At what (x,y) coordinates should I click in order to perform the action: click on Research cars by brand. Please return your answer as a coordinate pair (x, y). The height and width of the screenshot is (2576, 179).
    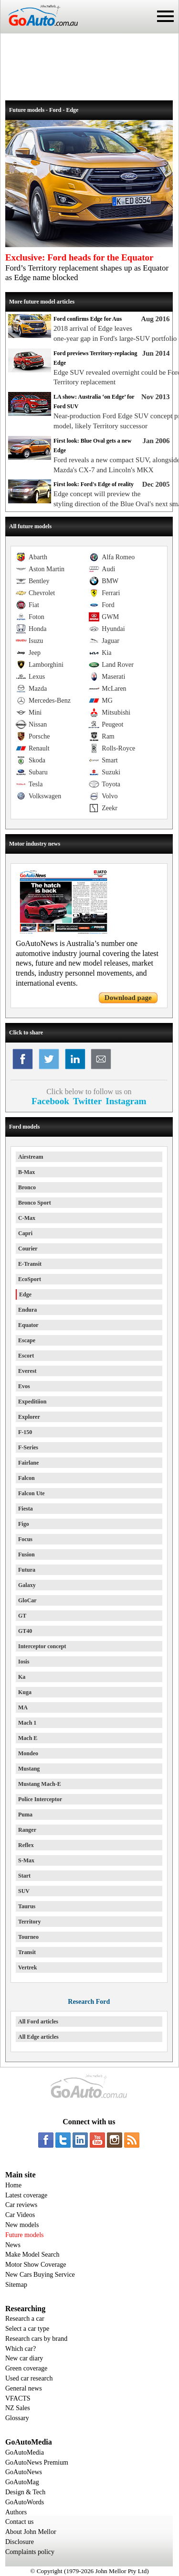
    Looking at the image, I should click on (36, 2338).